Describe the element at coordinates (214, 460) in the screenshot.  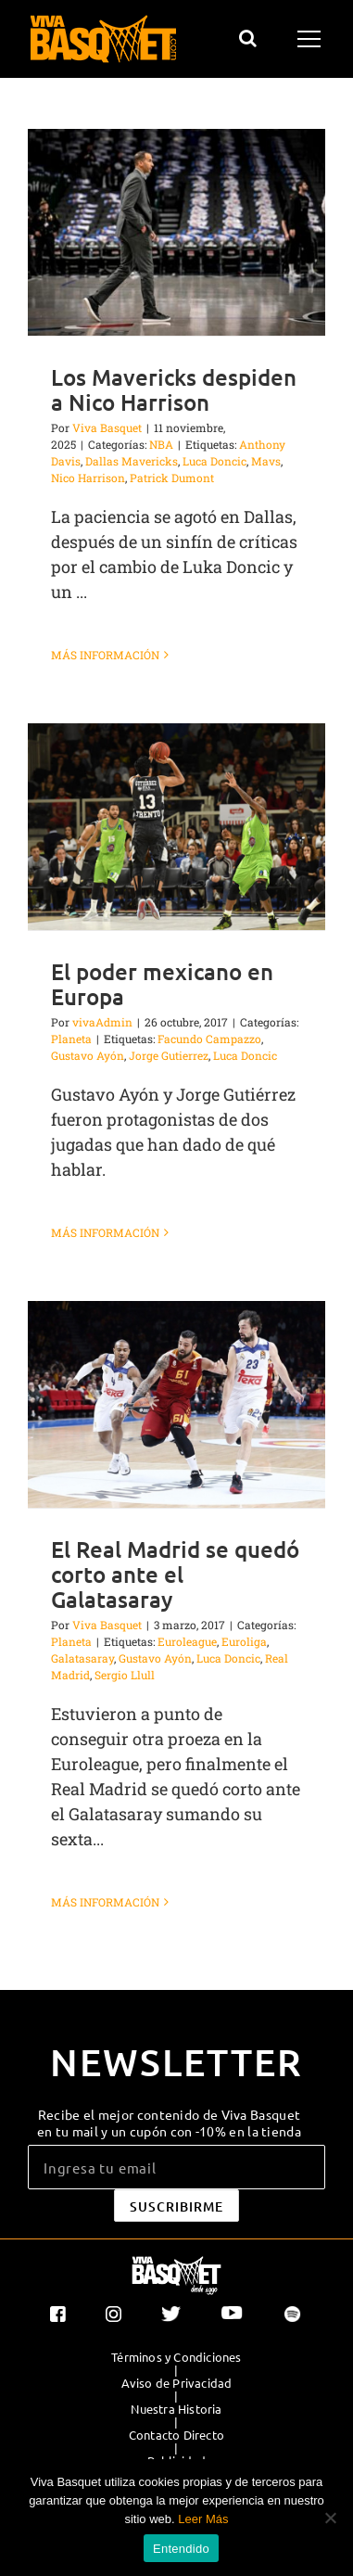
I see `Luca Doncic` at that location.